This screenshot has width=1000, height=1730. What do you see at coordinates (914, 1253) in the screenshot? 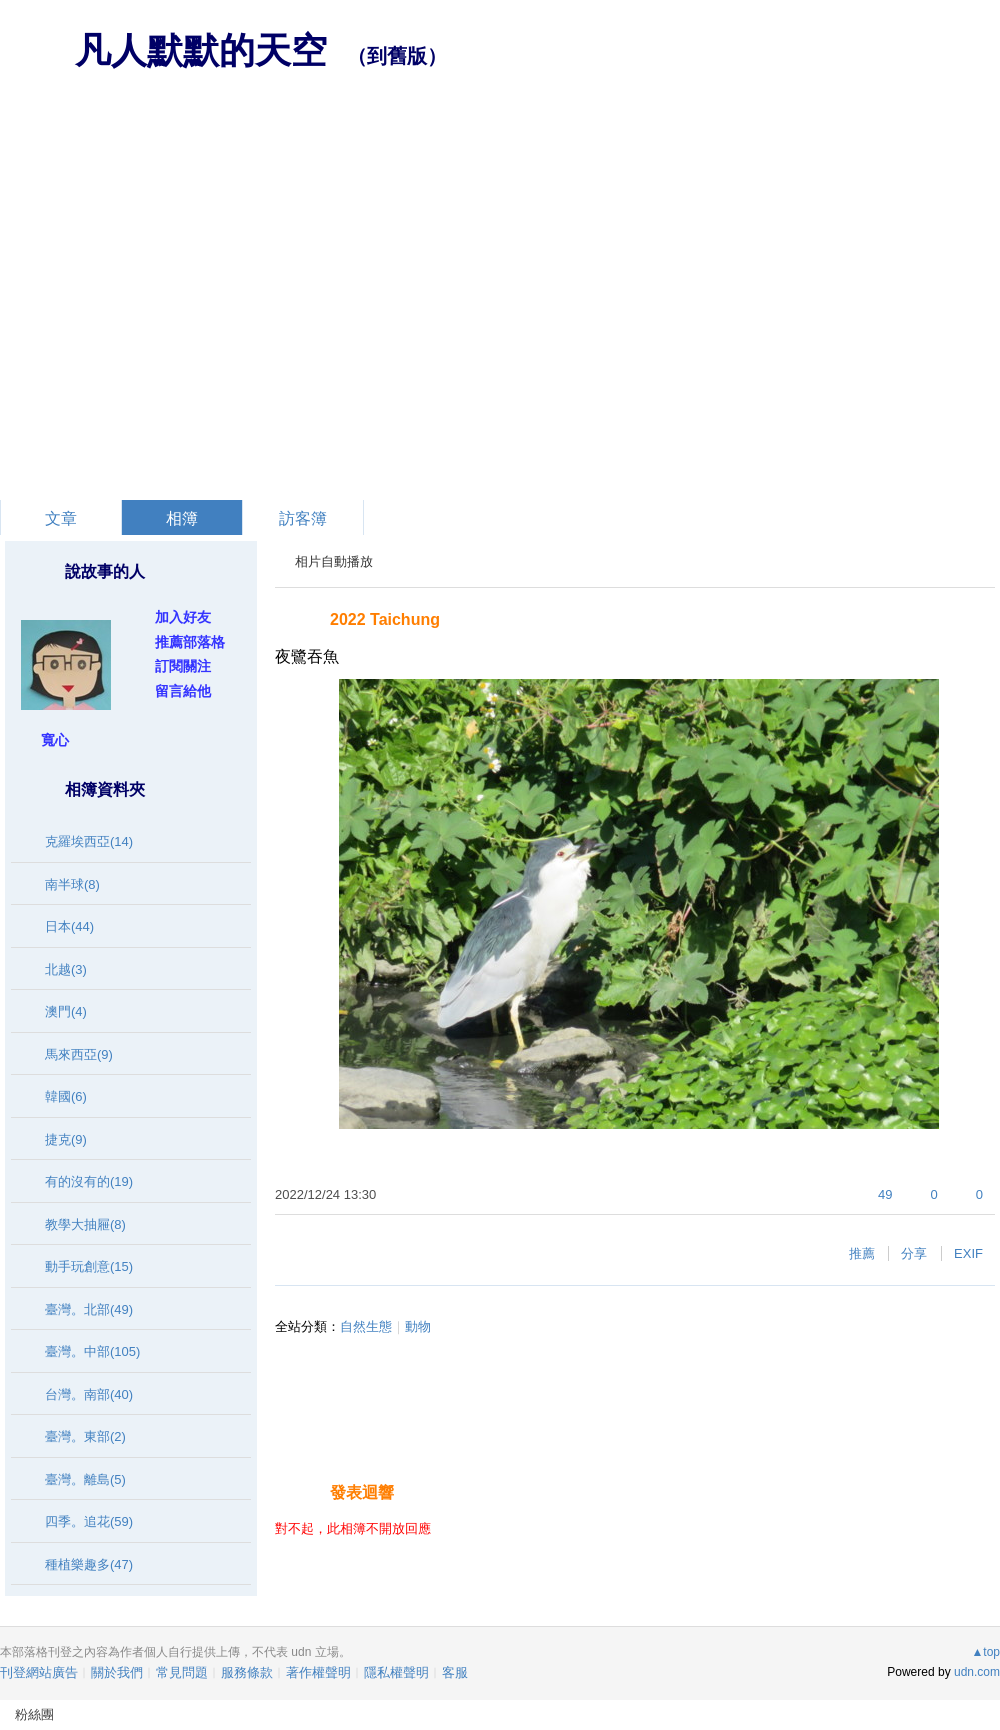
I see `分享` at bounding box center [914, 1253].